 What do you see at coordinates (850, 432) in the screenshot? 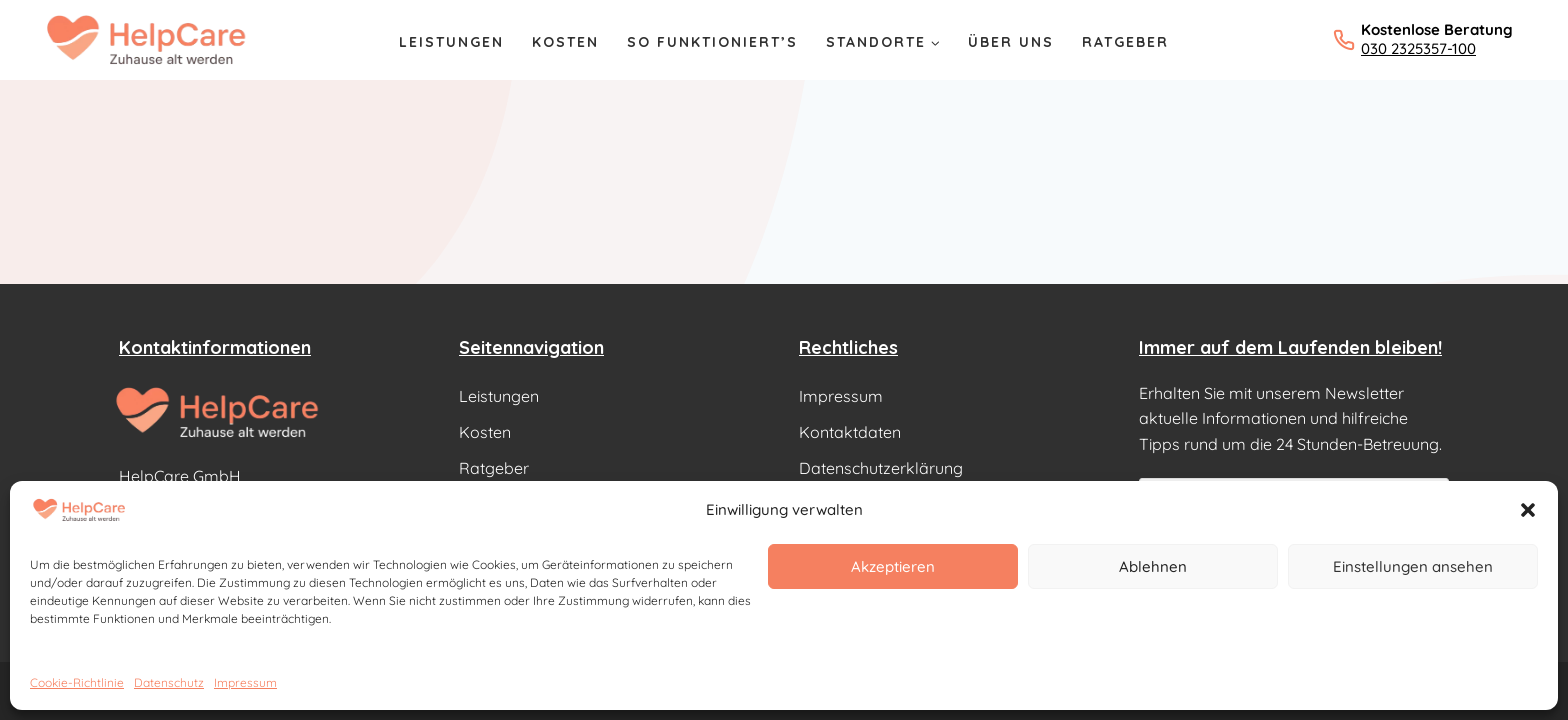
I see `Kontaktdaten` at bounding box center [850, 432].